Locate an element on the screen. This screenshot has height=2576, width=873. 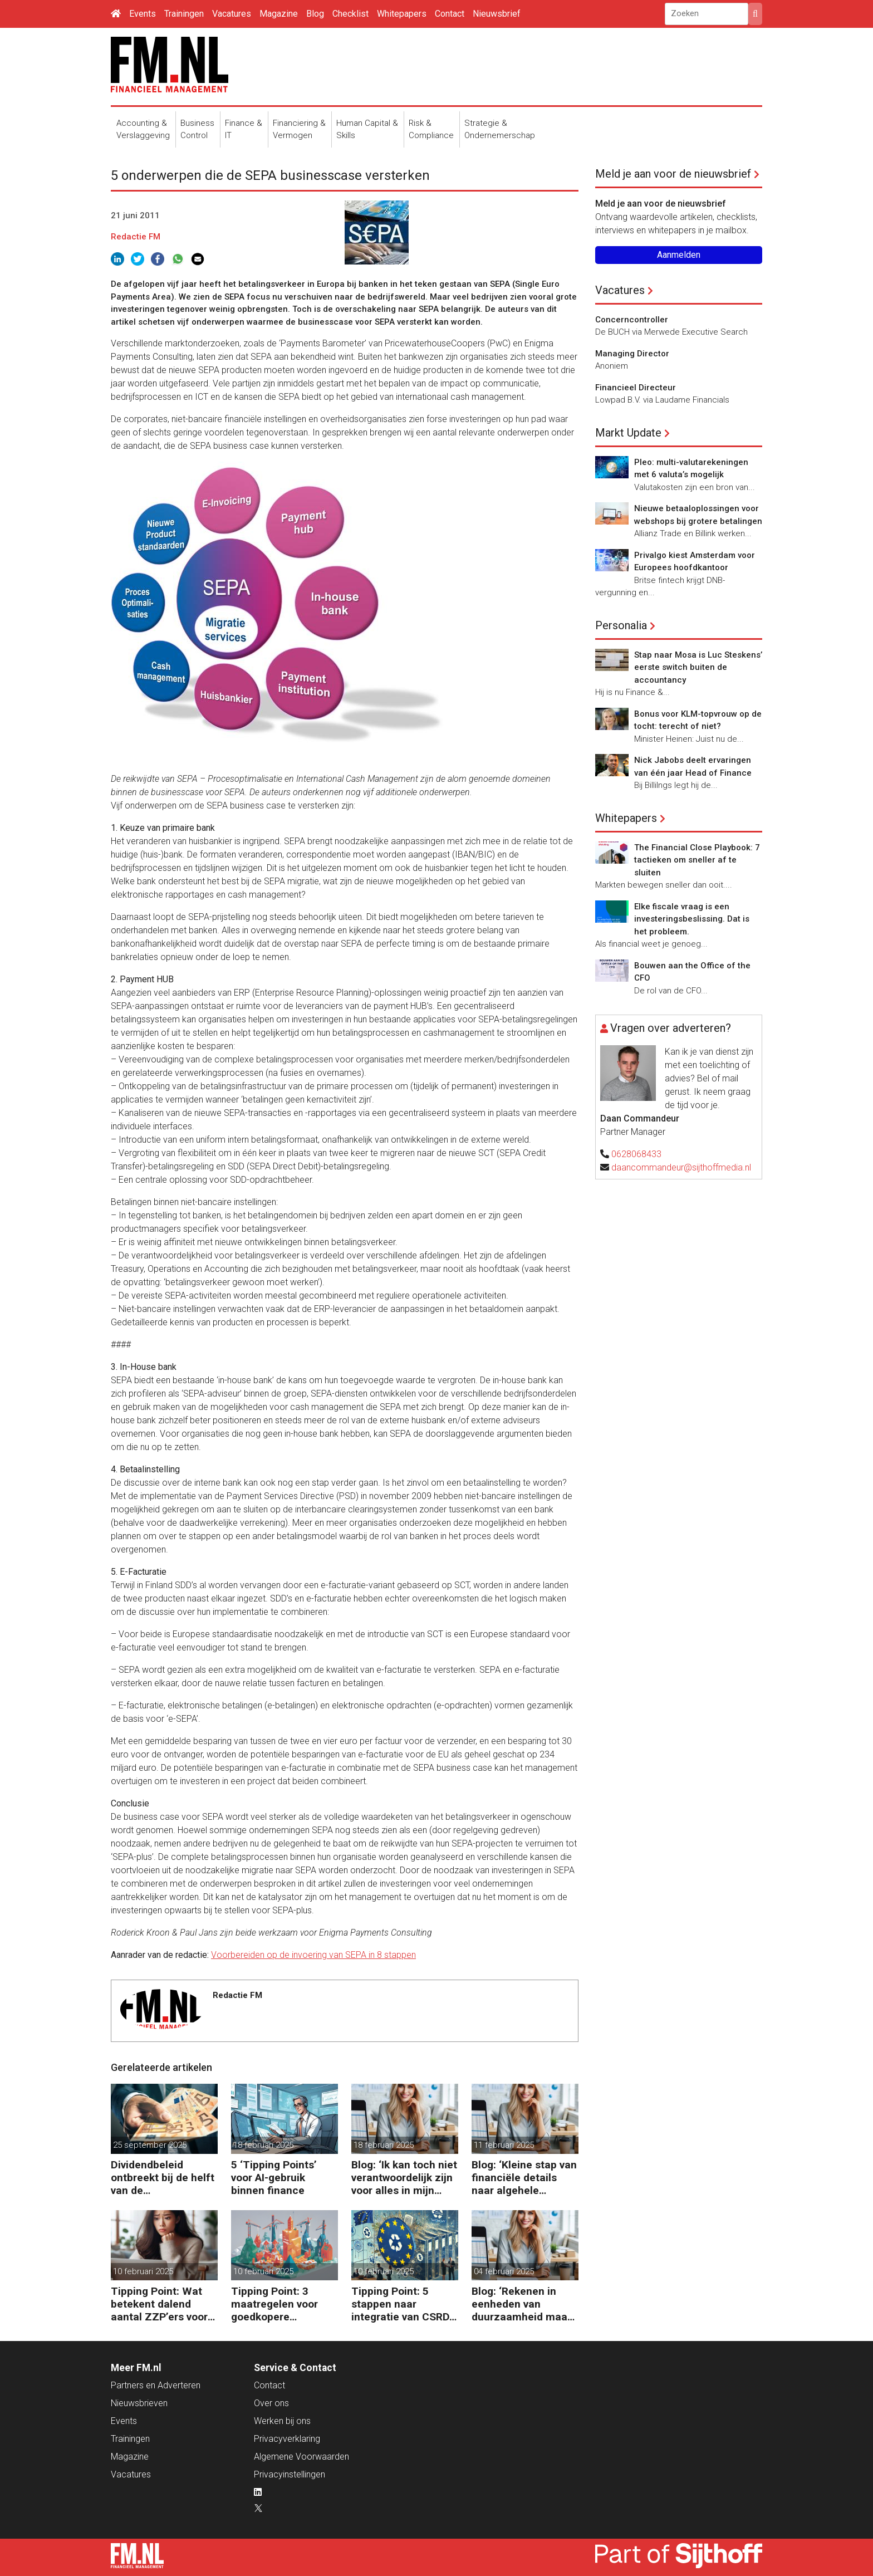
Tipping Point: Wat betekent dalend aantal ZZP’ers voor financiële planning? is located at coordinates (160, 2304).